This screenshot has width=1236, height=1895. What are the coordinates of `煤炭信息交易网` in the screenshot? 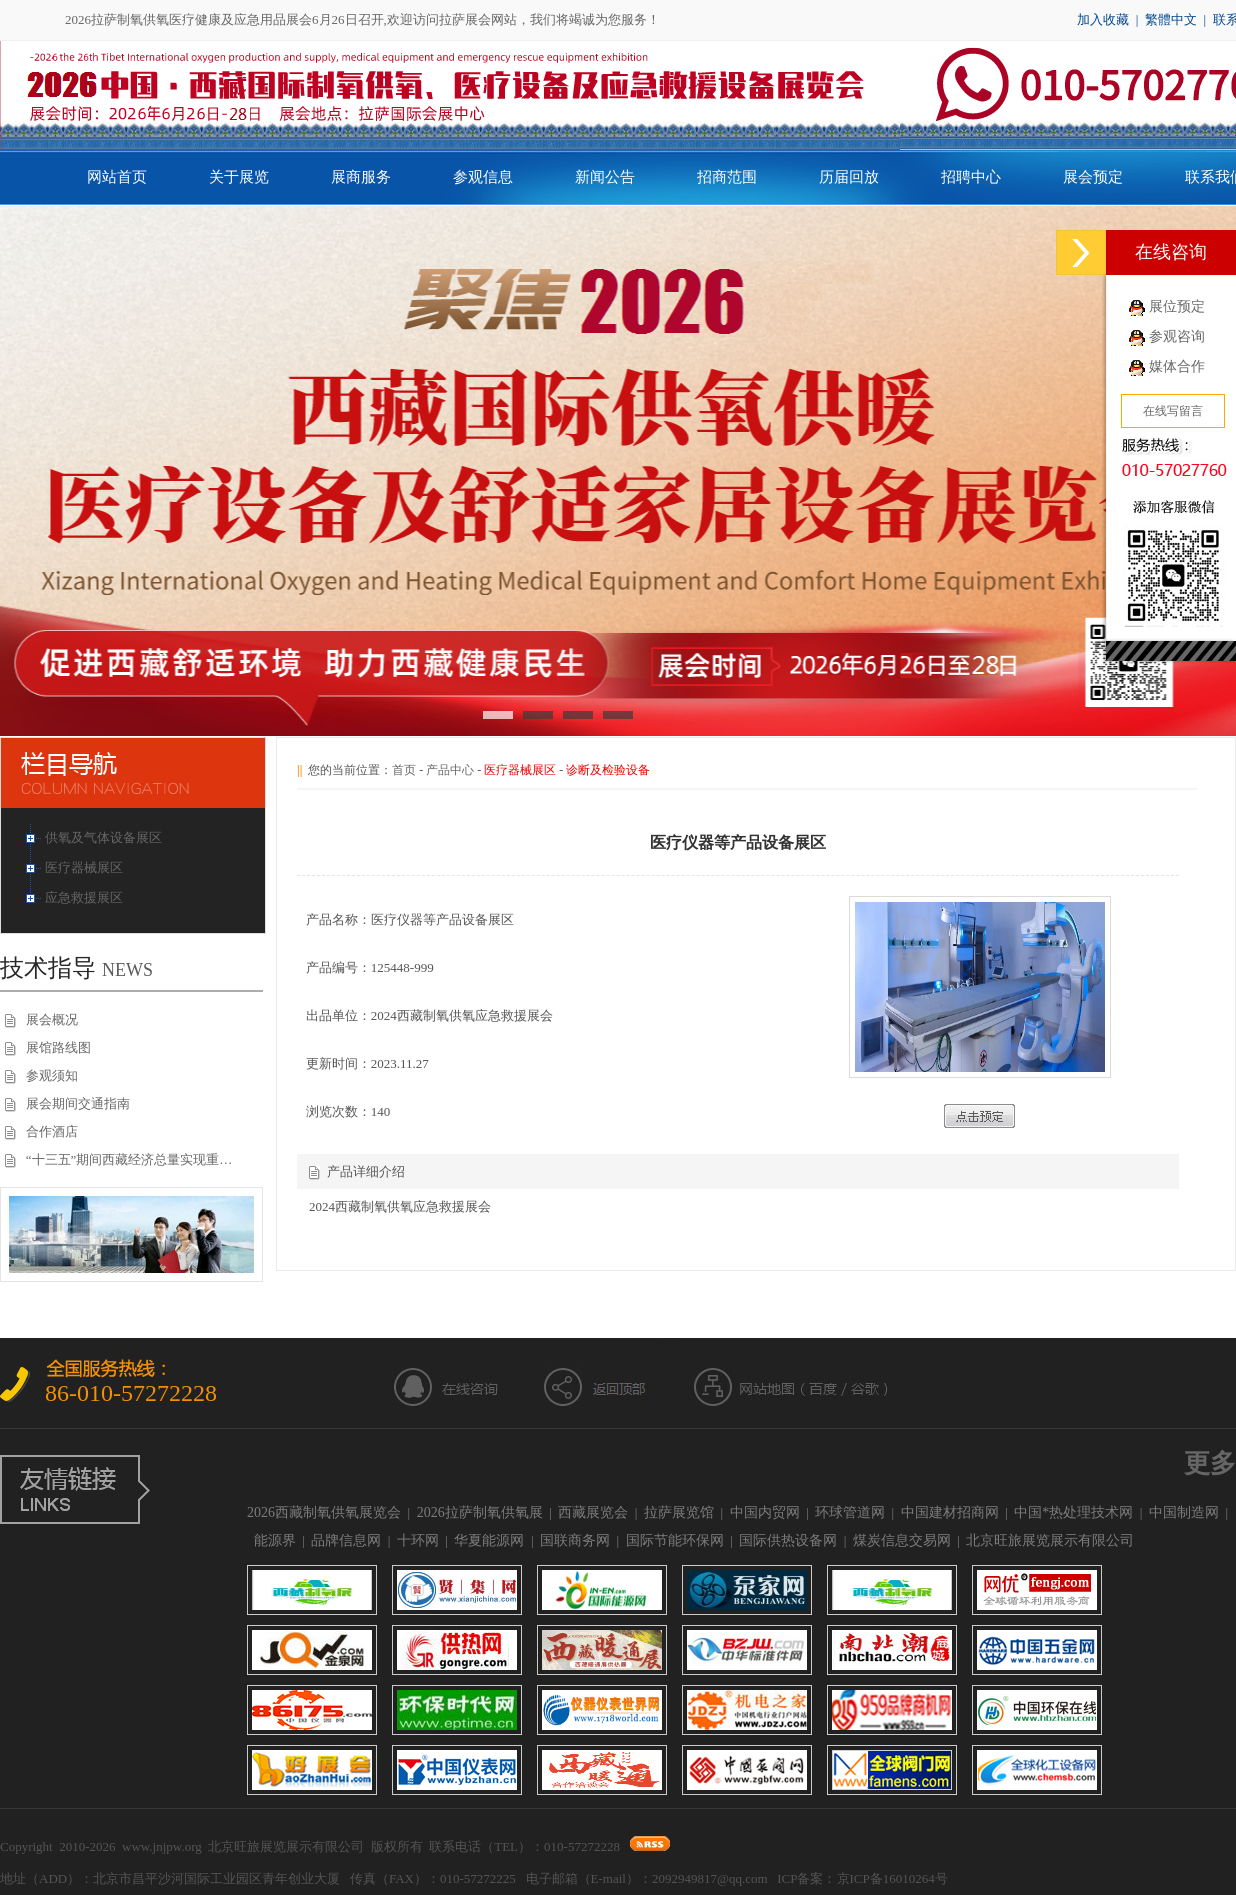 It's located at (902, 1540).